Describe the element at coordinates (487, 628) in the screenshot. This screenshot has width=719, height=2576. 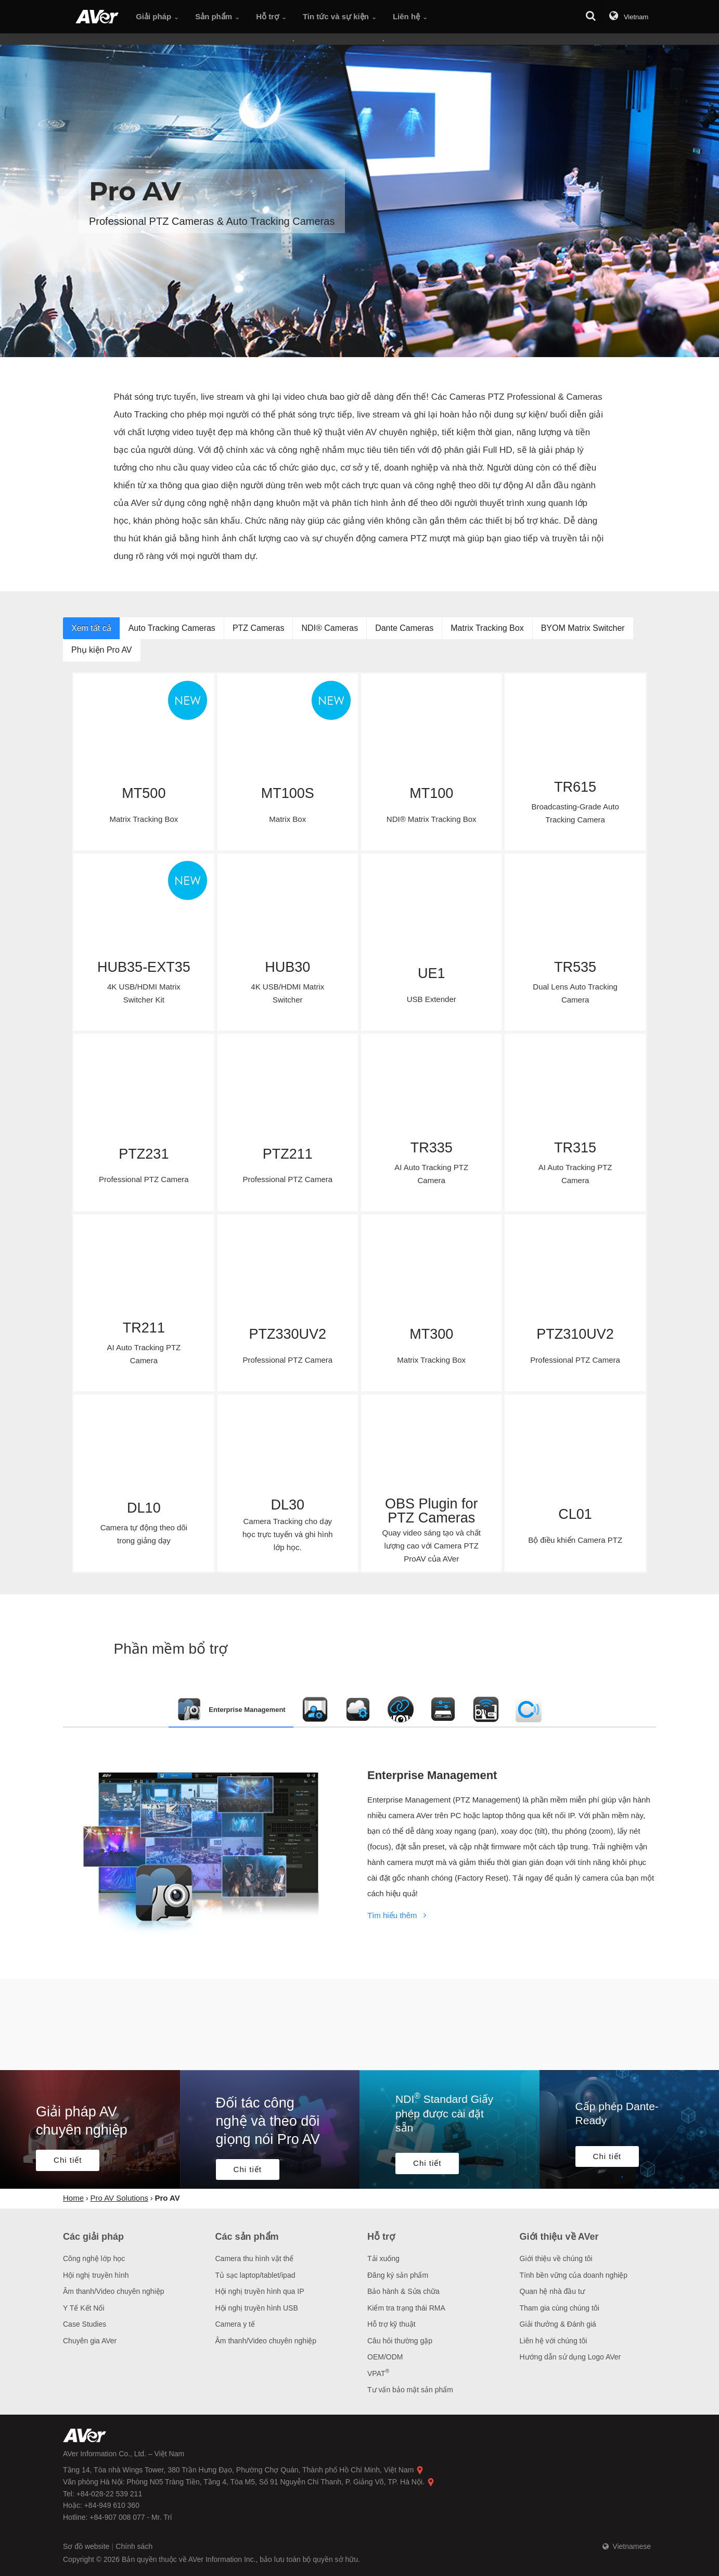
I see `Matrix Tracking Box` at that location.